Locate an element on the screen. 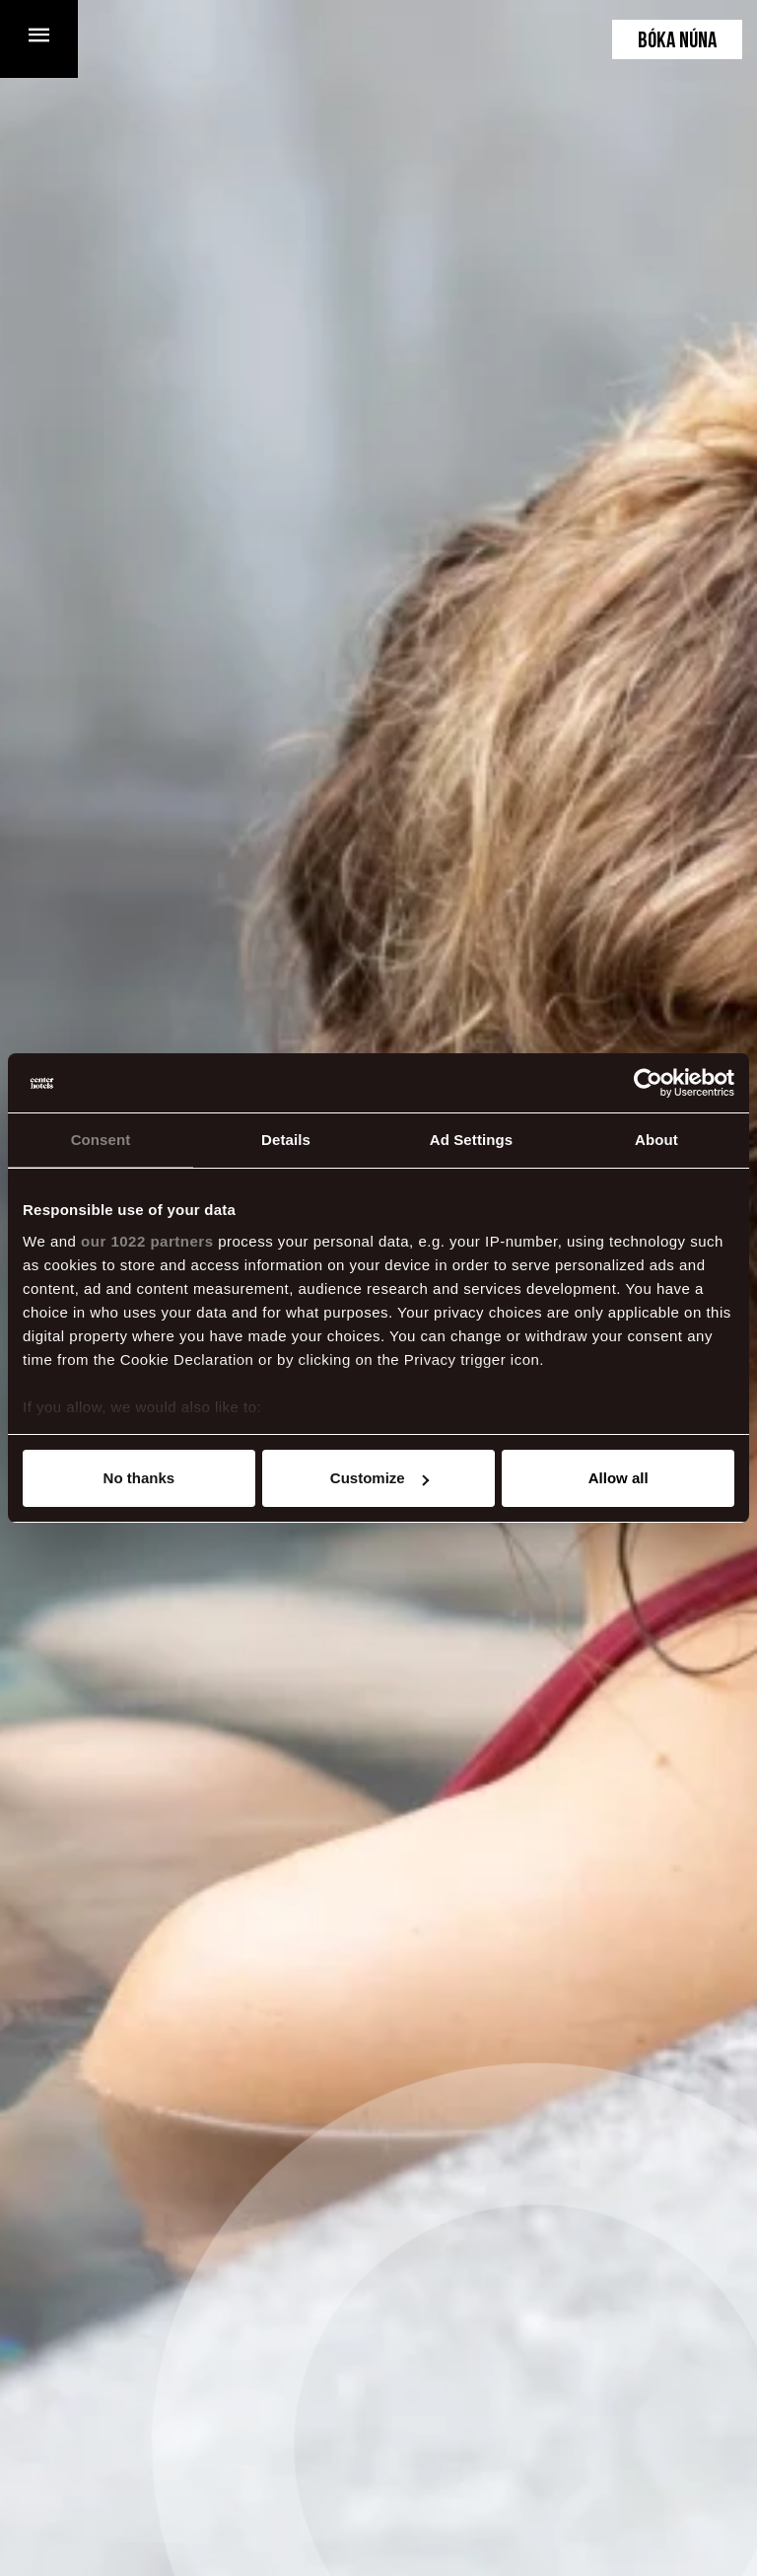 The height and width of the screenshot is (2576, 757). Allow all is located at coordinates (618, 1477).